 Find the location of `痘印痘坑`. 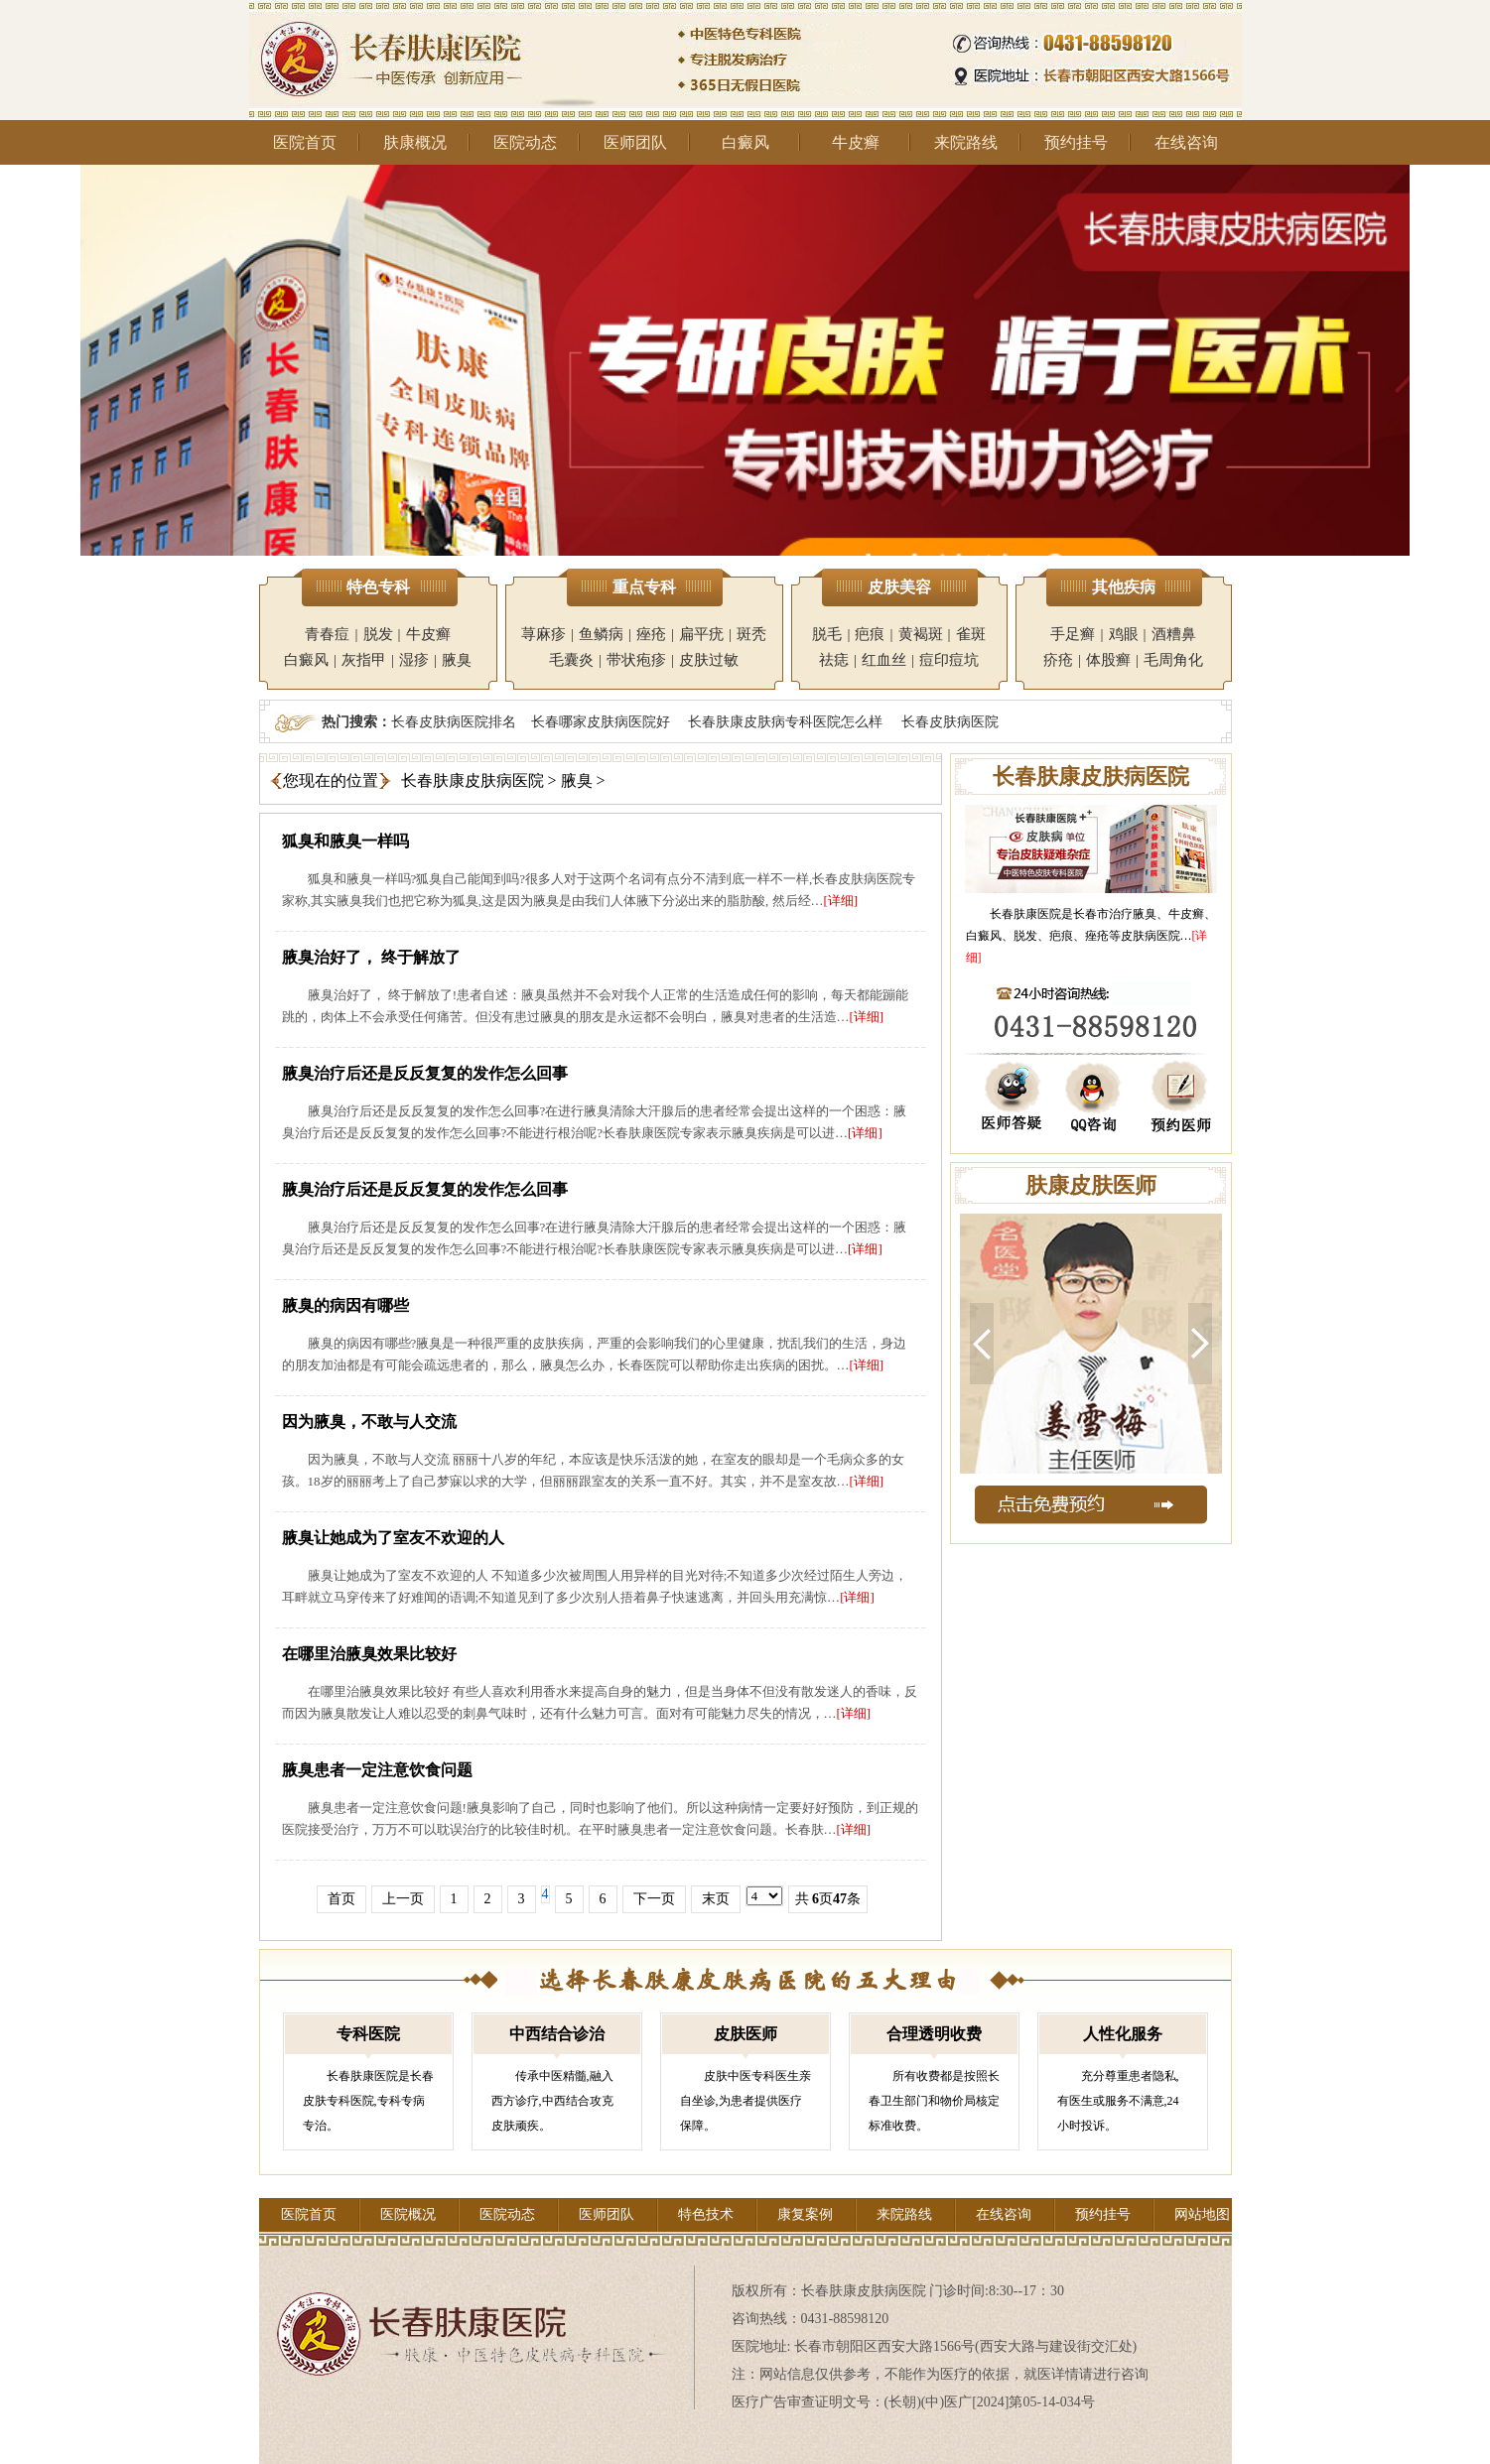

痘印痘坑 is located at coordinates (949, 660).